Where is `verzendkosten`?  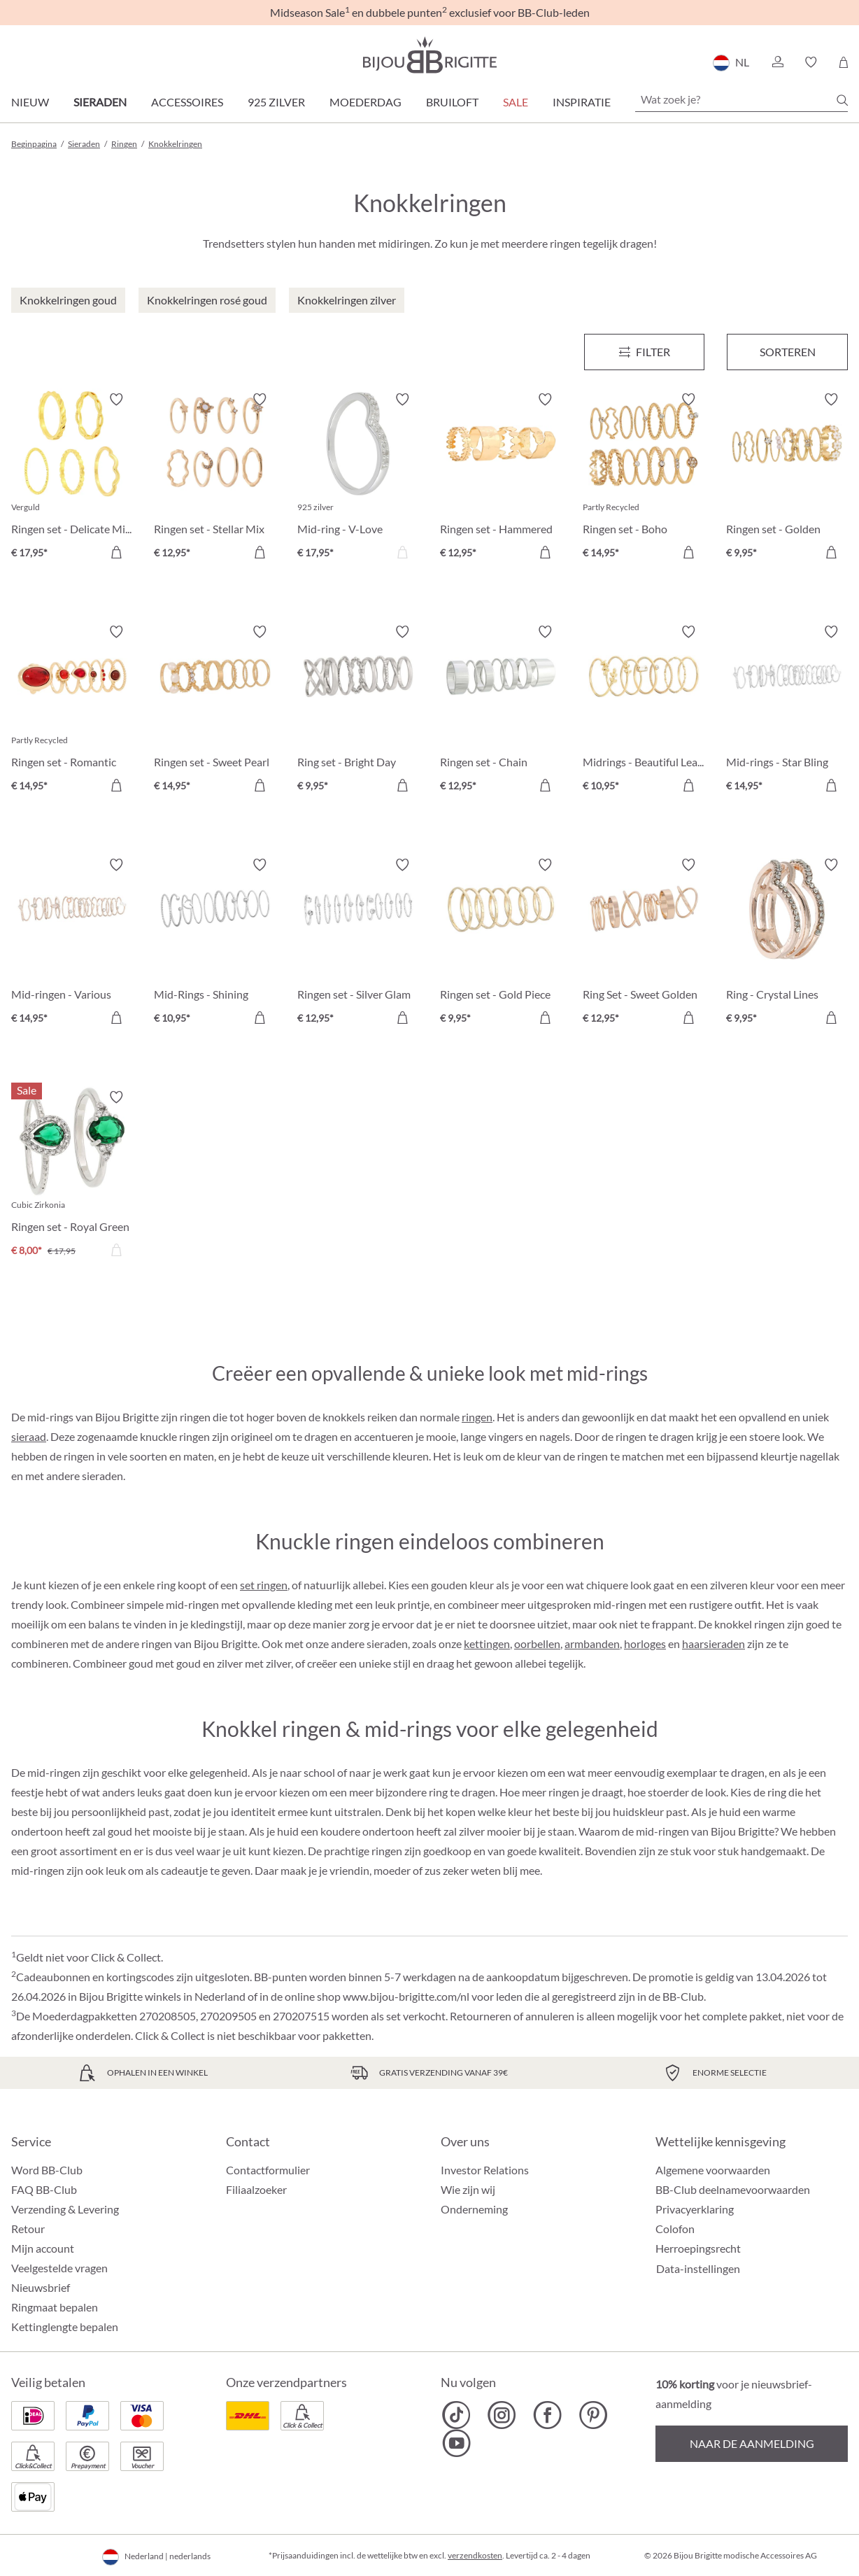 verzendkosten is located at coordinates (475, 2555).